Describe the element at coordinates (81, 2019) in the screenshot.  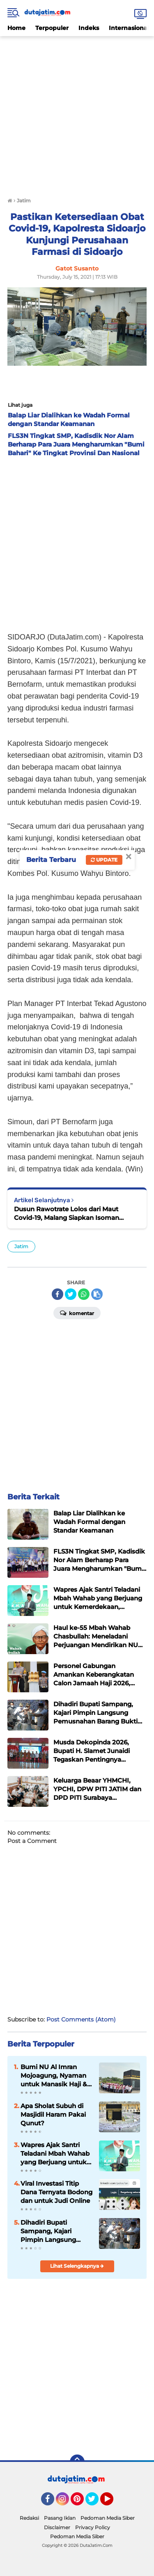
I see `Post Comments (Atom)` at that location.